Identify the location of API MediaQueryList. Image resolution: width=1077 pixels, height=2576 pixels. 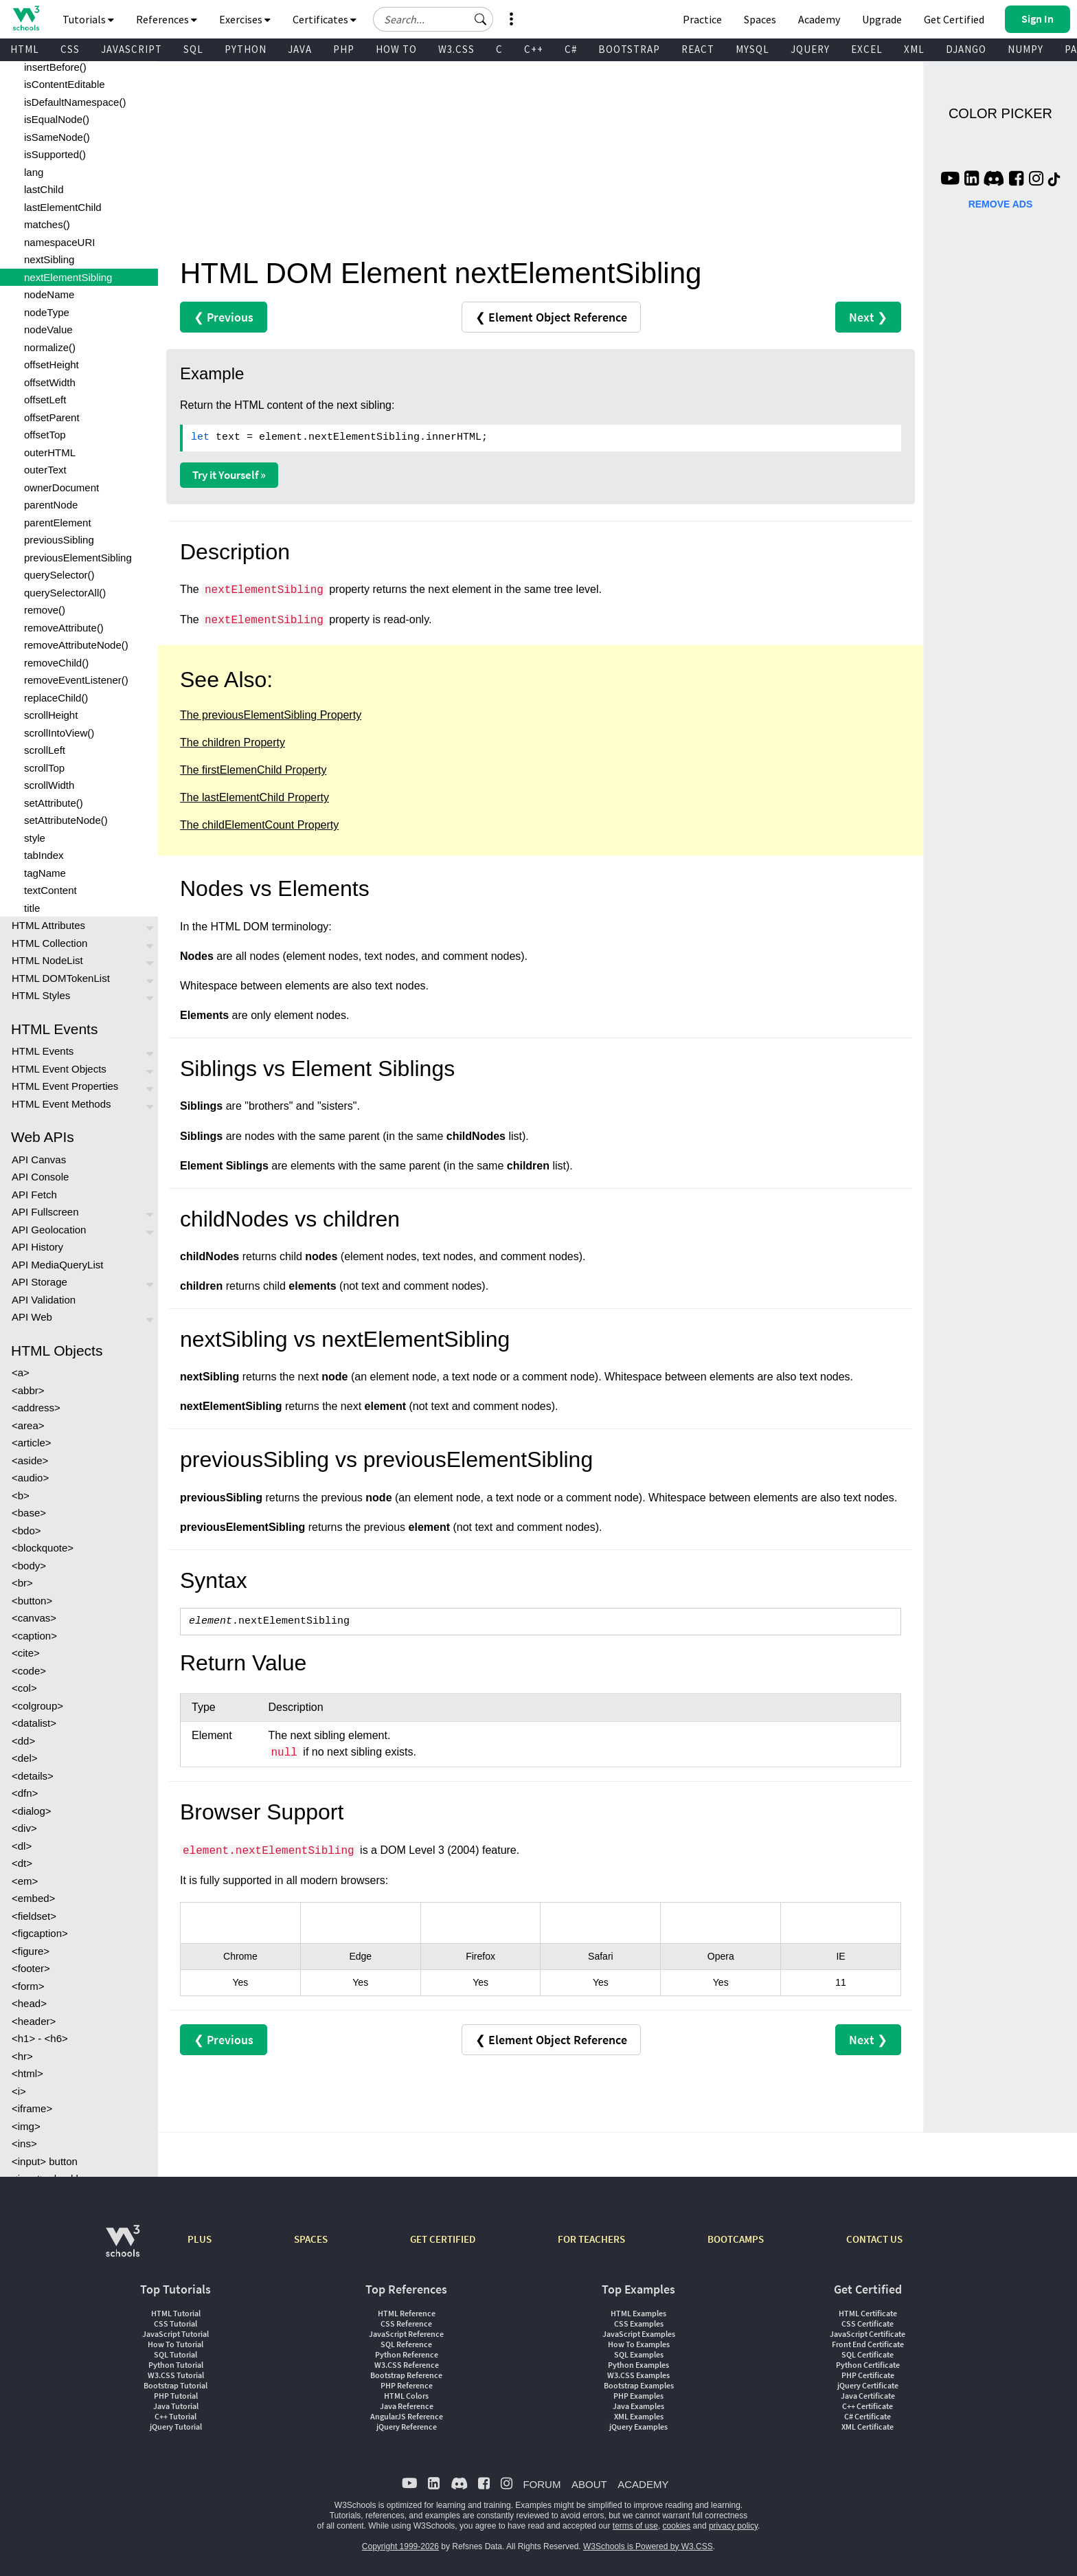
(57, 1264).